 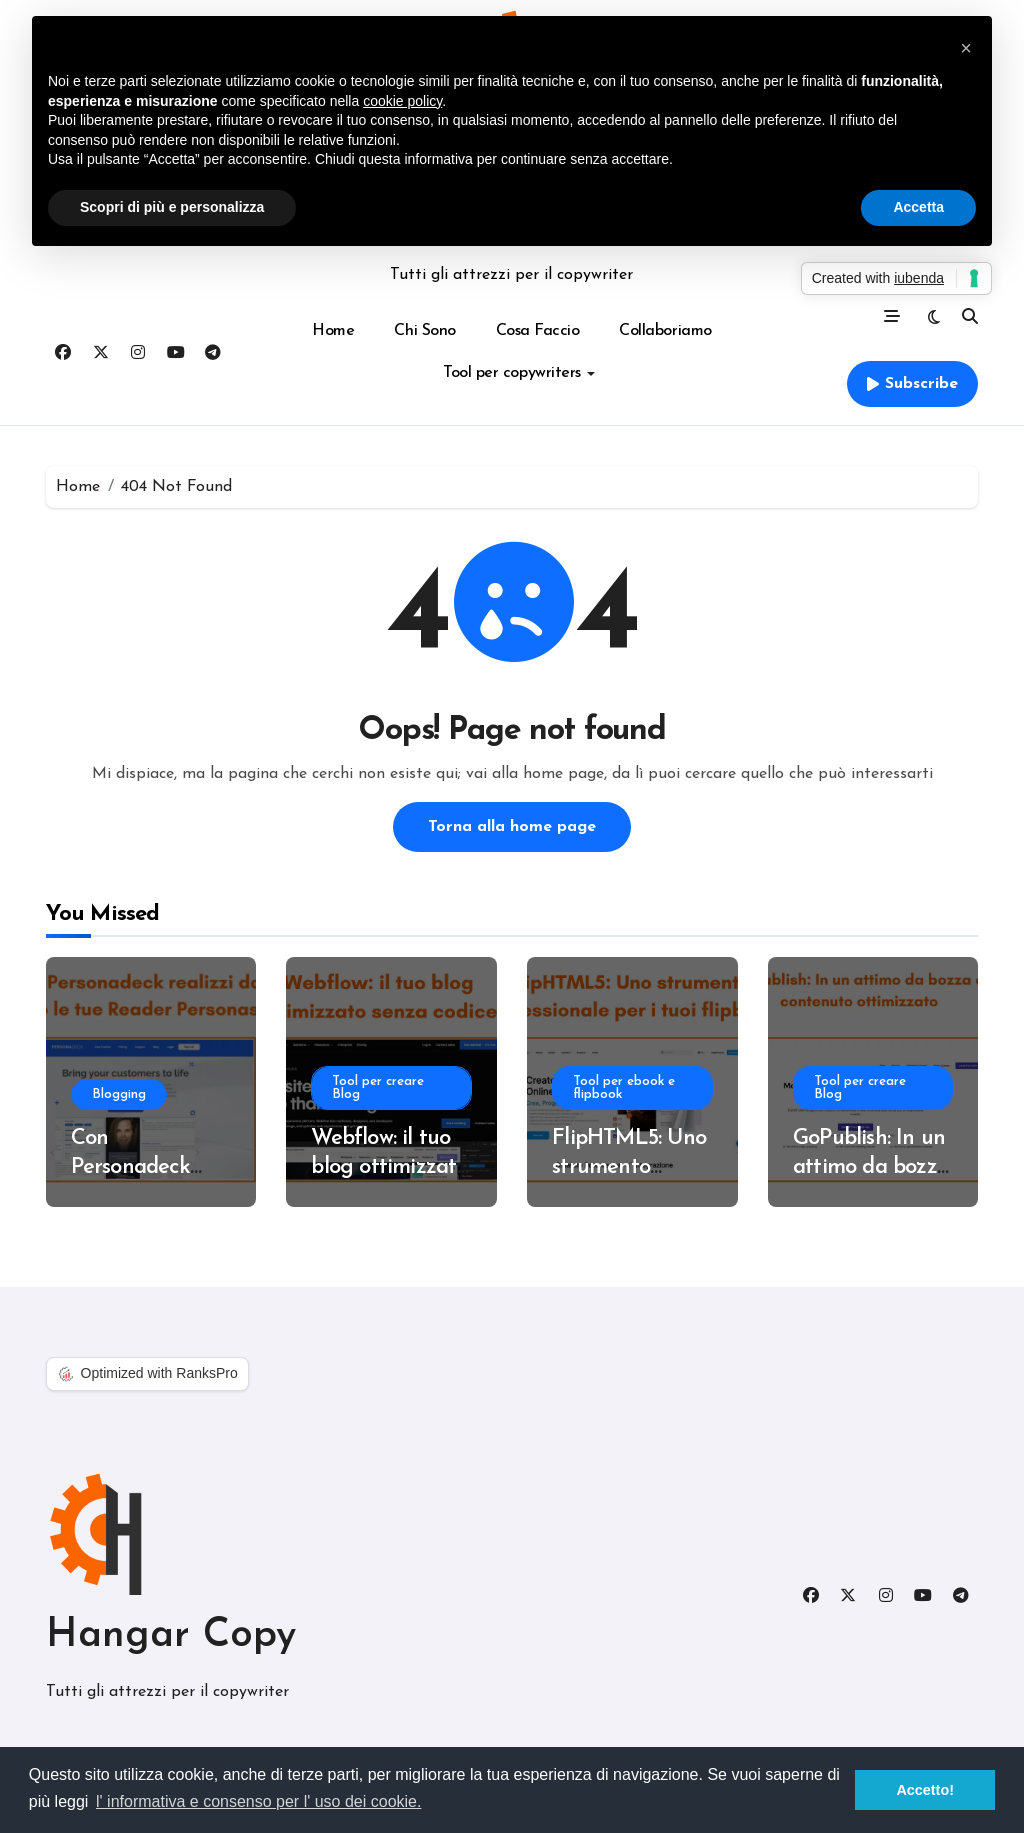 I want to click on Home, so click(x=333, y=331).